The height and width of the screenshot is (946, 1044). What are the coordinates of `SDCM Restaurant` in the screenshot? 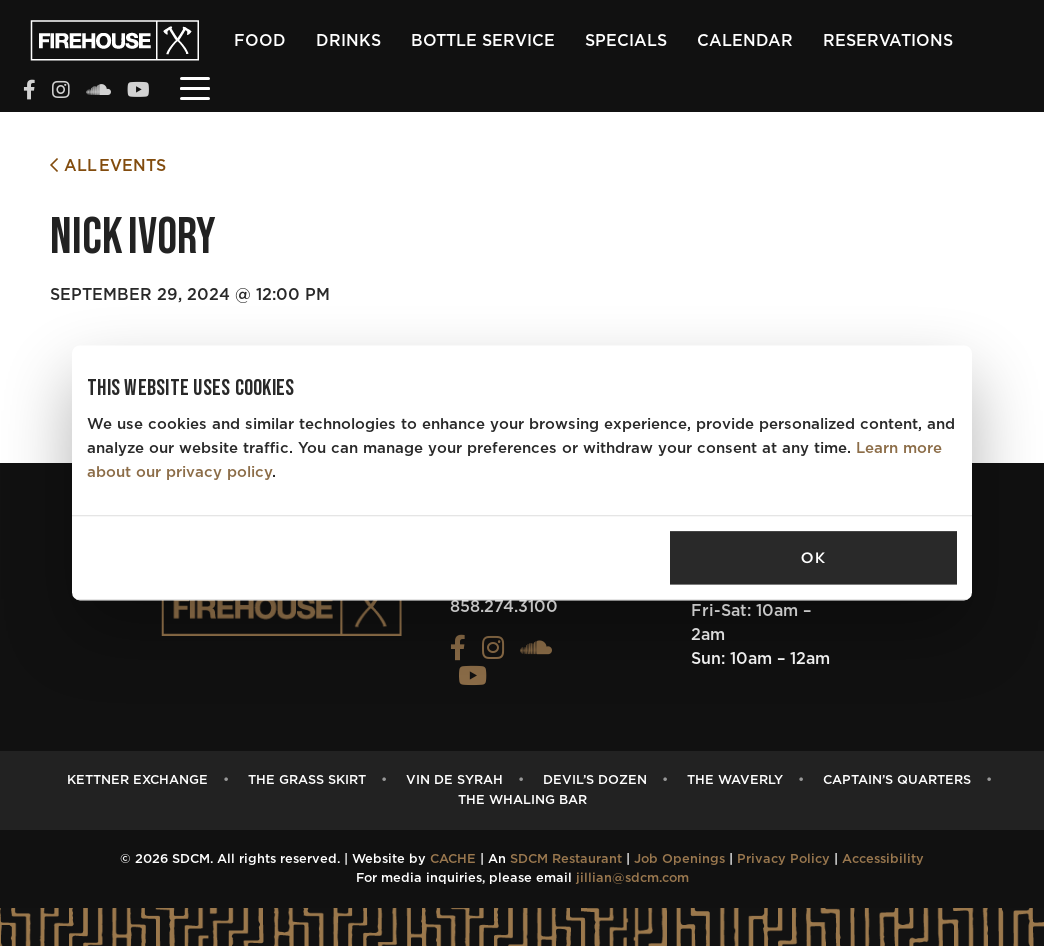 It's located at (566, 859).